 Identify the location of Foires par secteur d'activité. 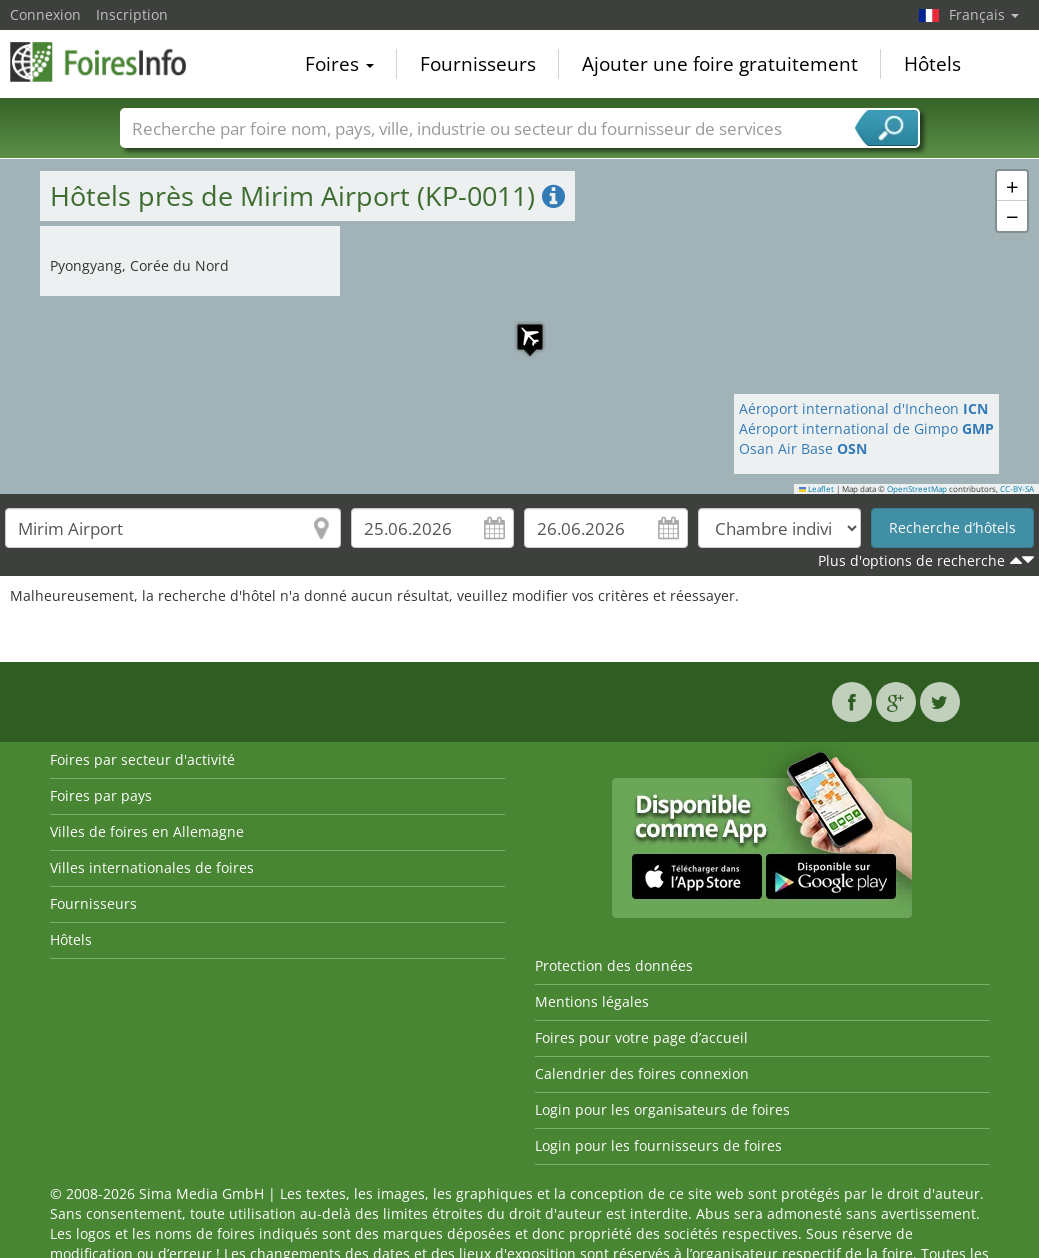
(142, 759).